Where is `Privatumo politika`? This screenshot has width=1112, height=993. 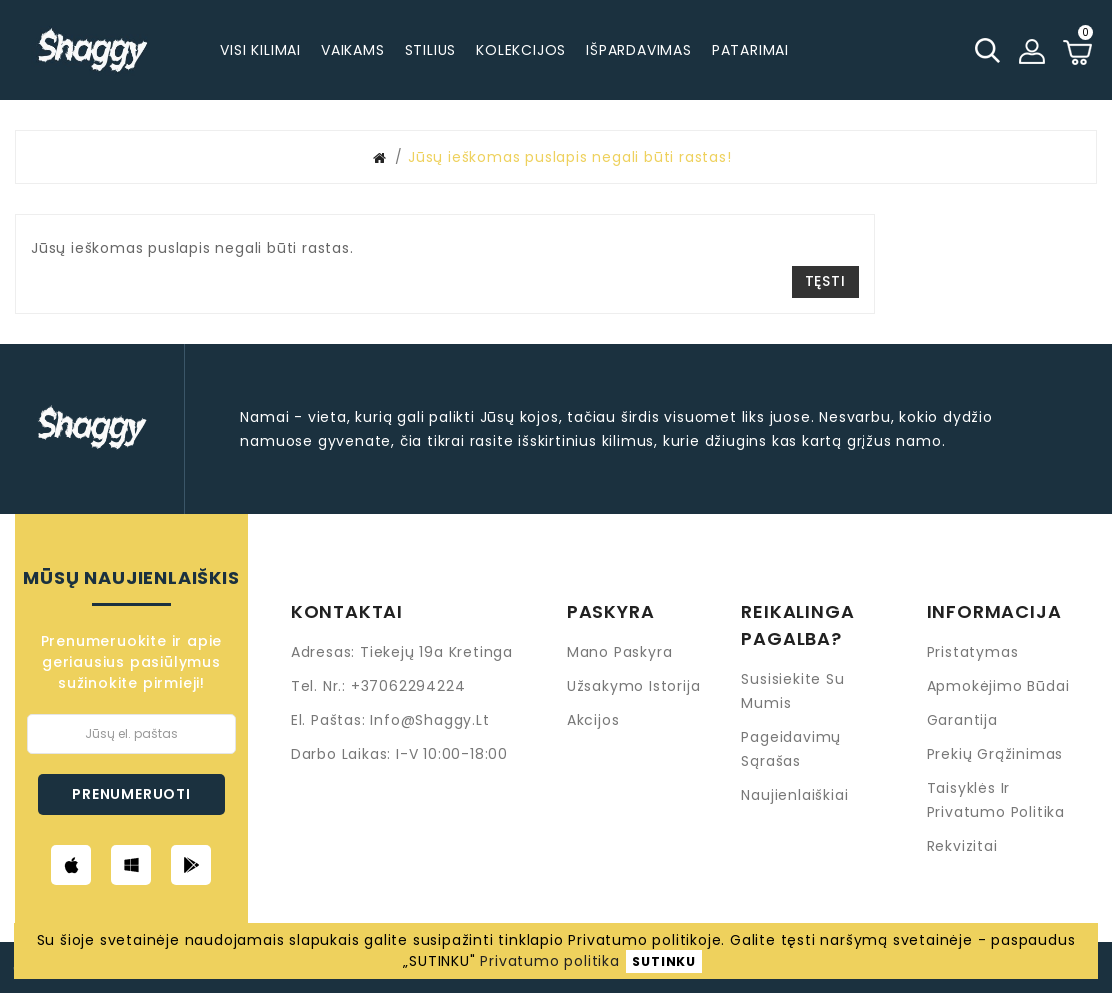
Privatumo politika is located at coordinates (549, 961).